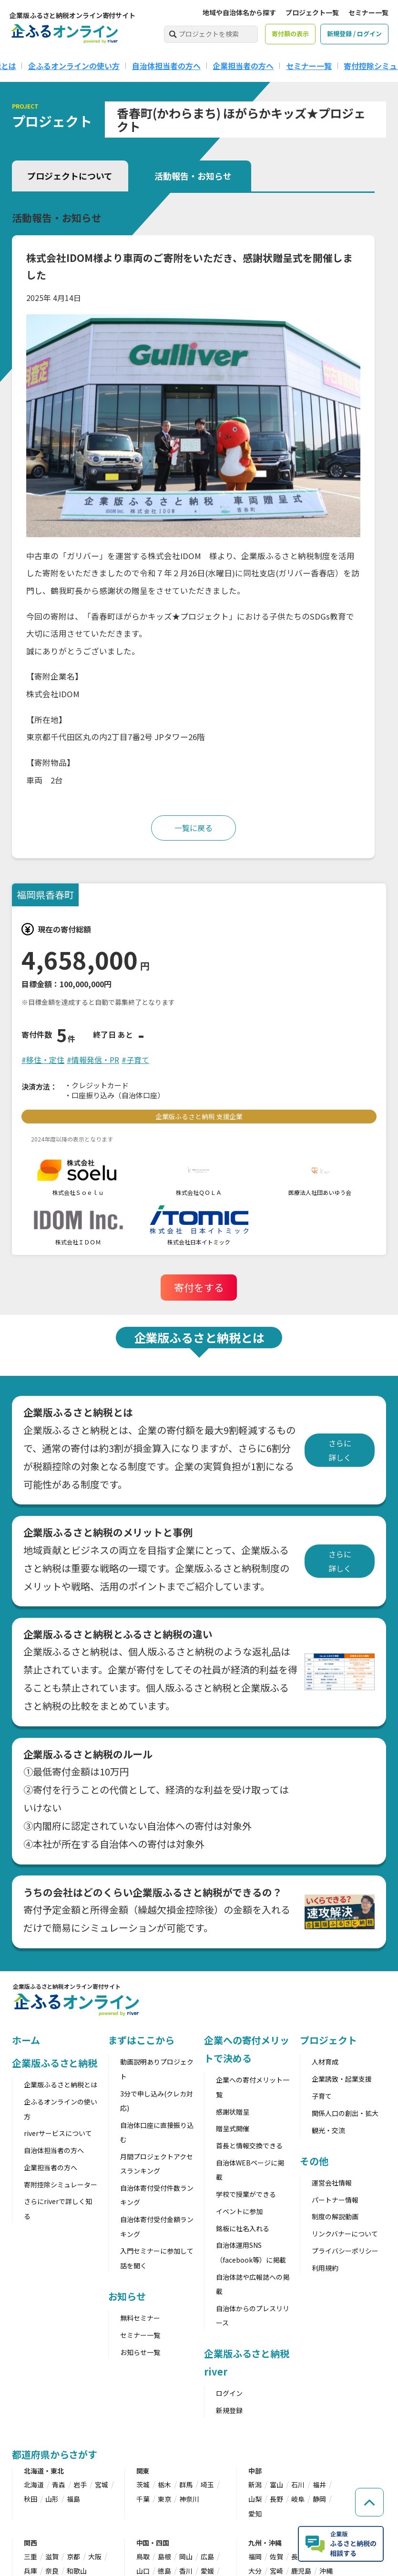 This screenshot has height=2576, width=398. I want to click on 島根, so click(164, 2556).